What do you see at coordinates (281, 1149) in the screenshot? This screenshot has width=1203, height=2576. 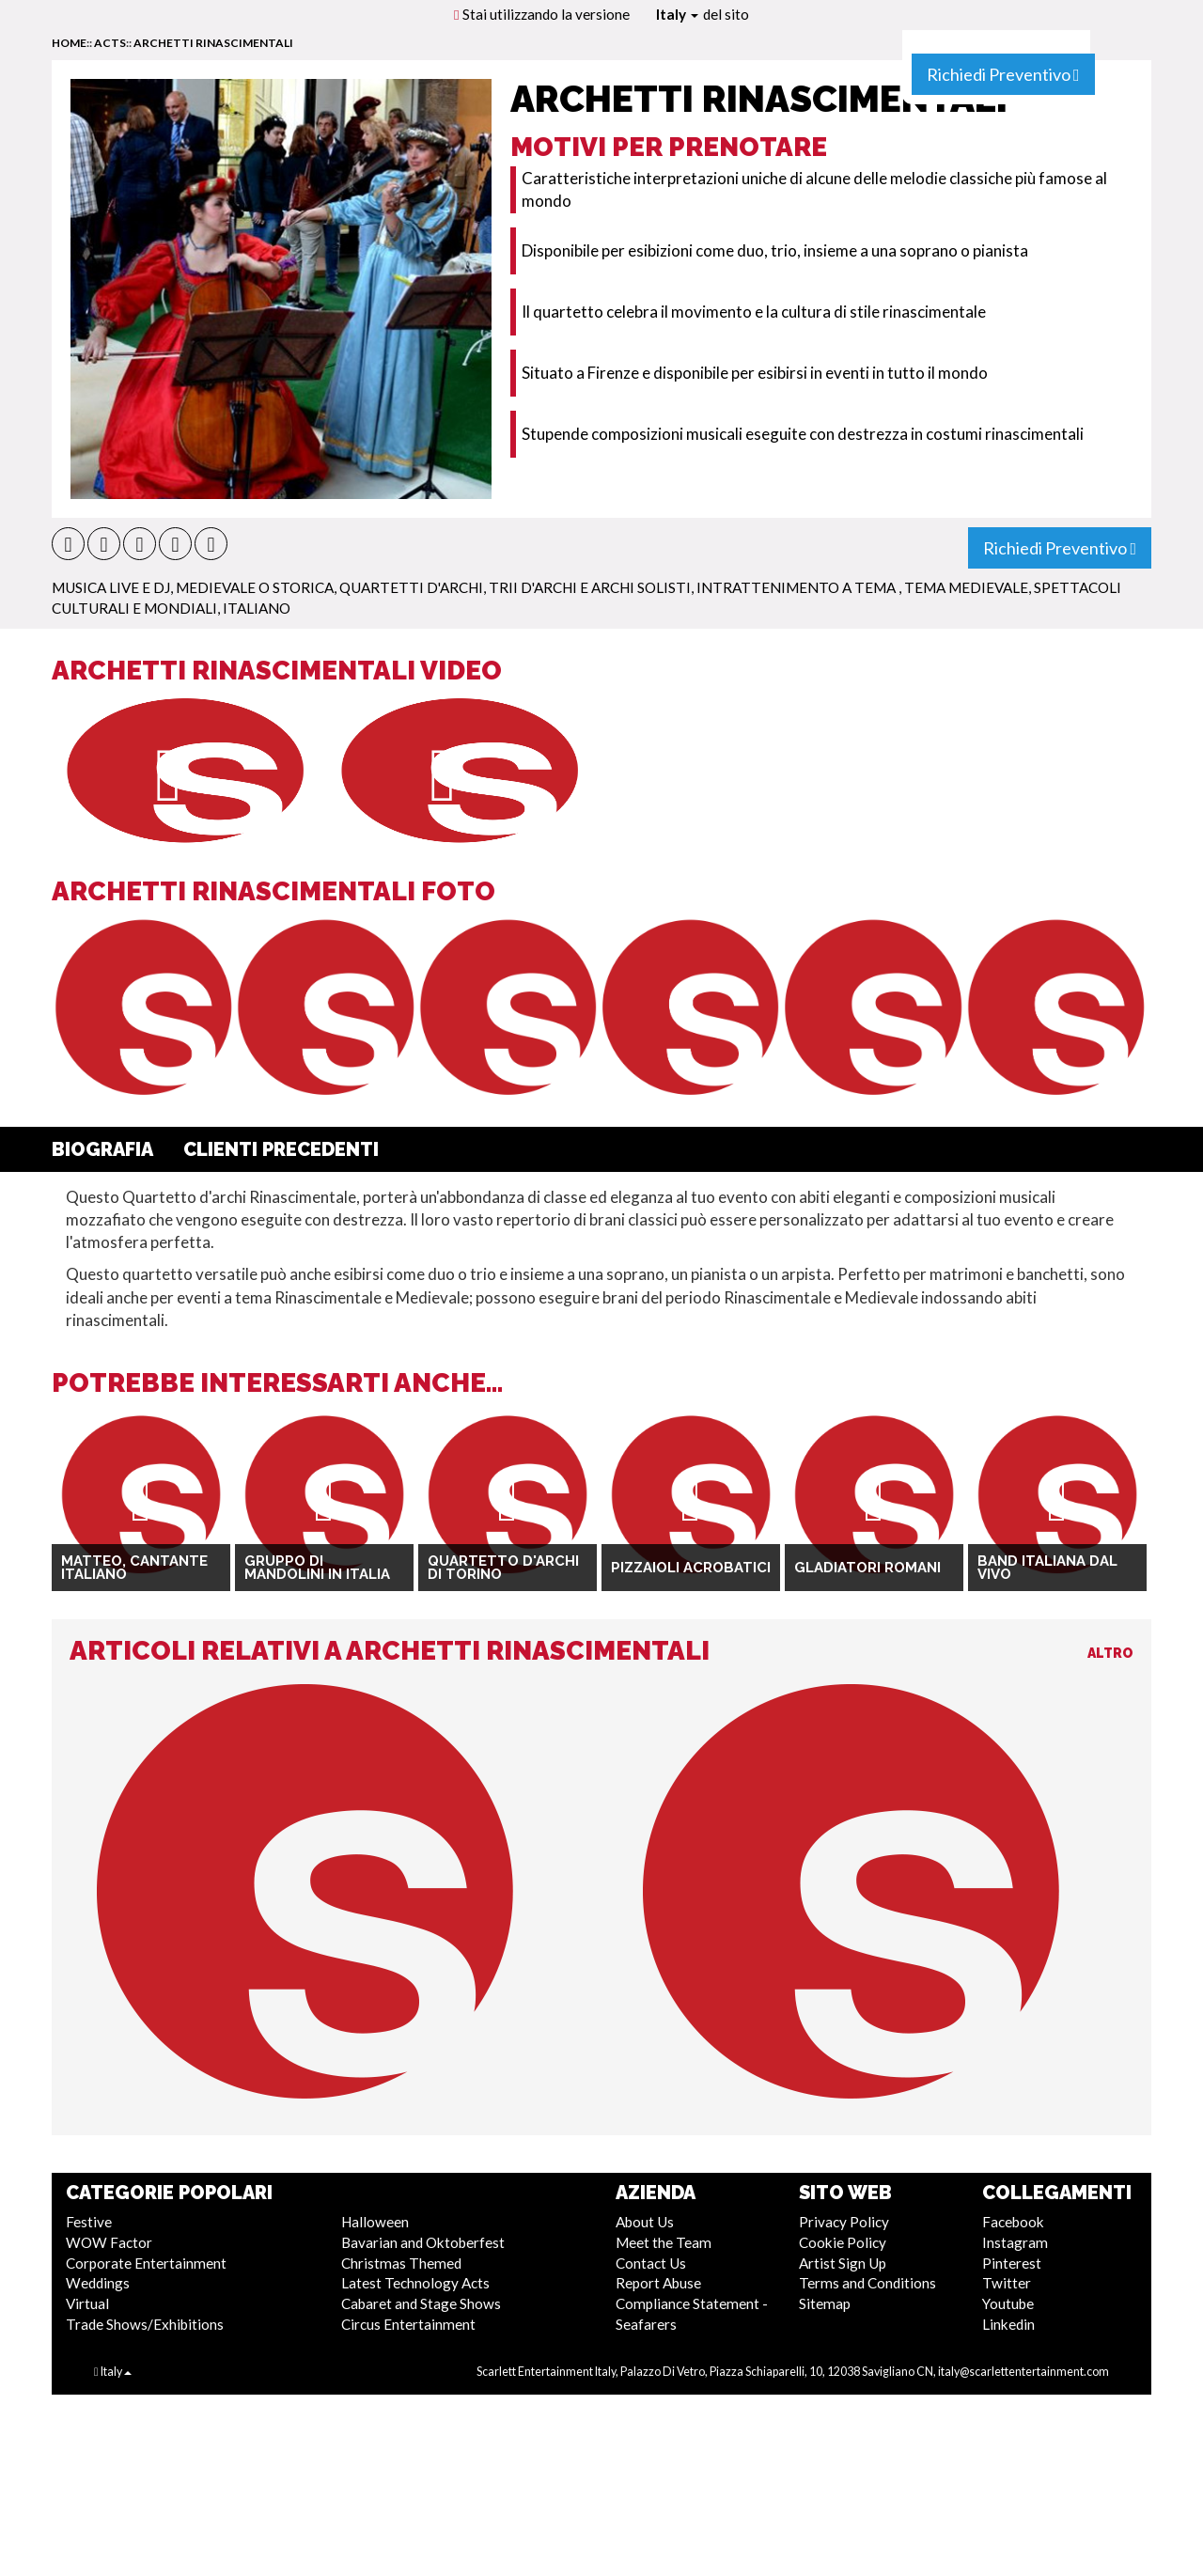 I see `Clienti Precedenti` at bounding box center [281, 1149].